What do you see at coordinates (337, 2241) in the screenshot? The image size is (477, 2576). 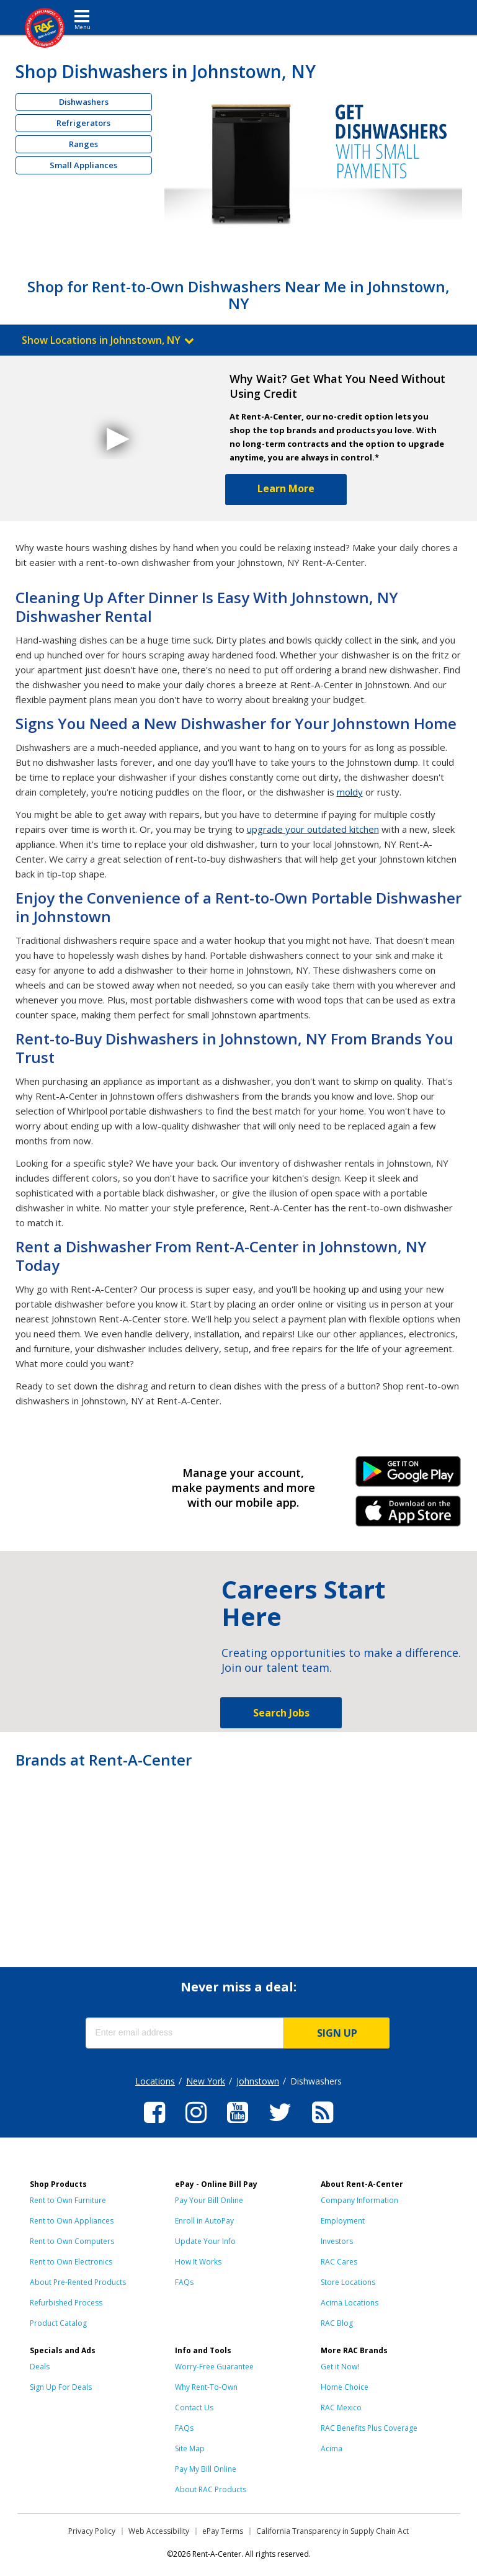 I see `Investors` at bounding box center [337, 2241].